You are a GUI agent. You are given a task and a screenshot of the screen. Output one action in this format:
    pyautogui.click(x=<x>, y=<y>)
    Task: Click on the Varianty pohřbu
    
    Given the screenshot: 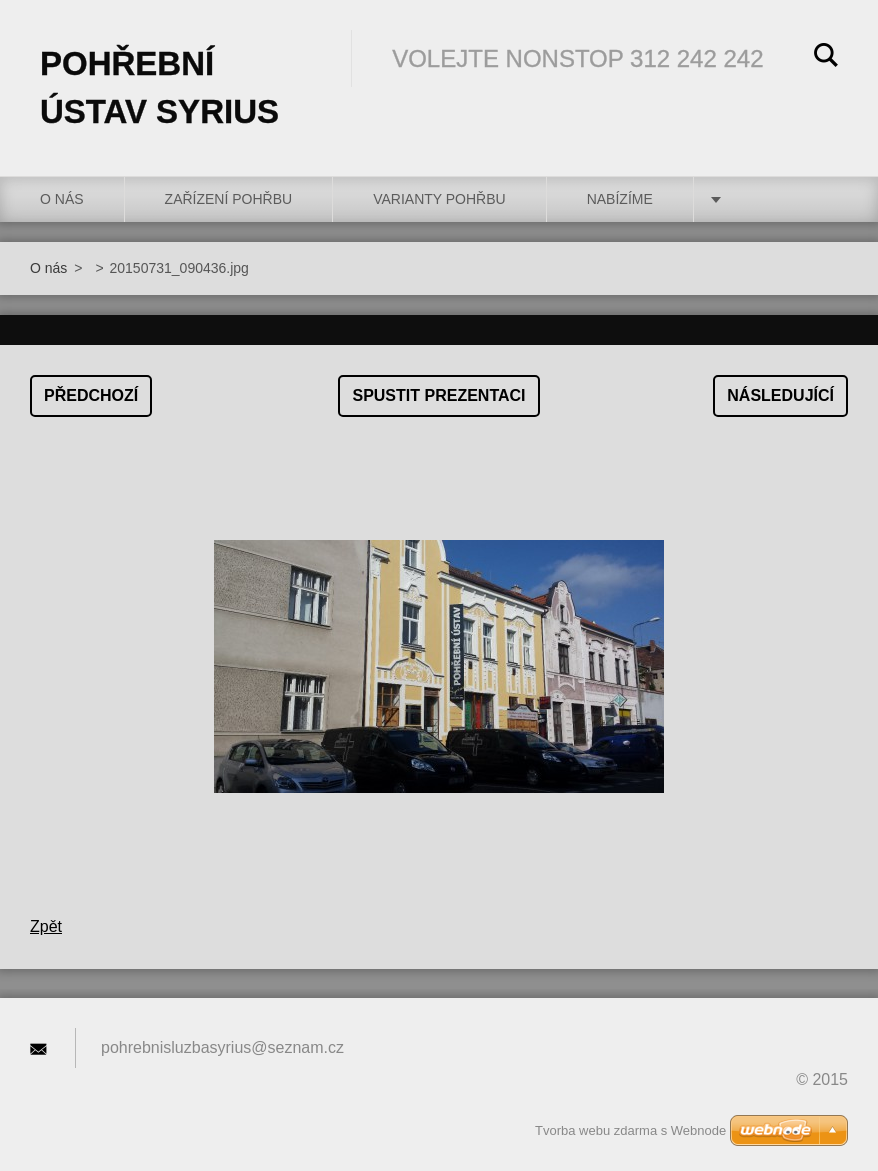 What is the action you would take?
    pyautogui.click(x=439, y=199)
    